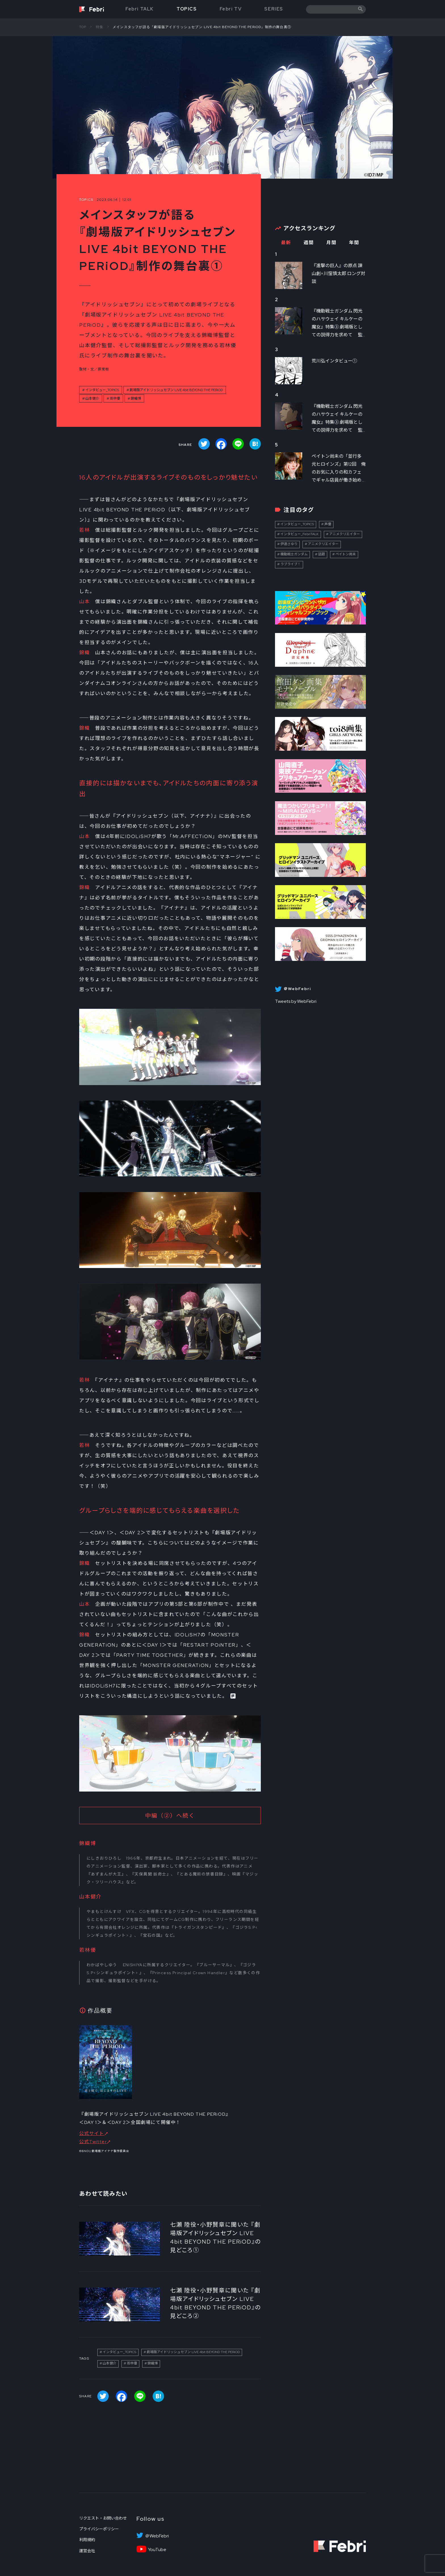 The height and width of the screenshot is (2576, 445). I want to click on ラブライブ！, so click(290, 564).